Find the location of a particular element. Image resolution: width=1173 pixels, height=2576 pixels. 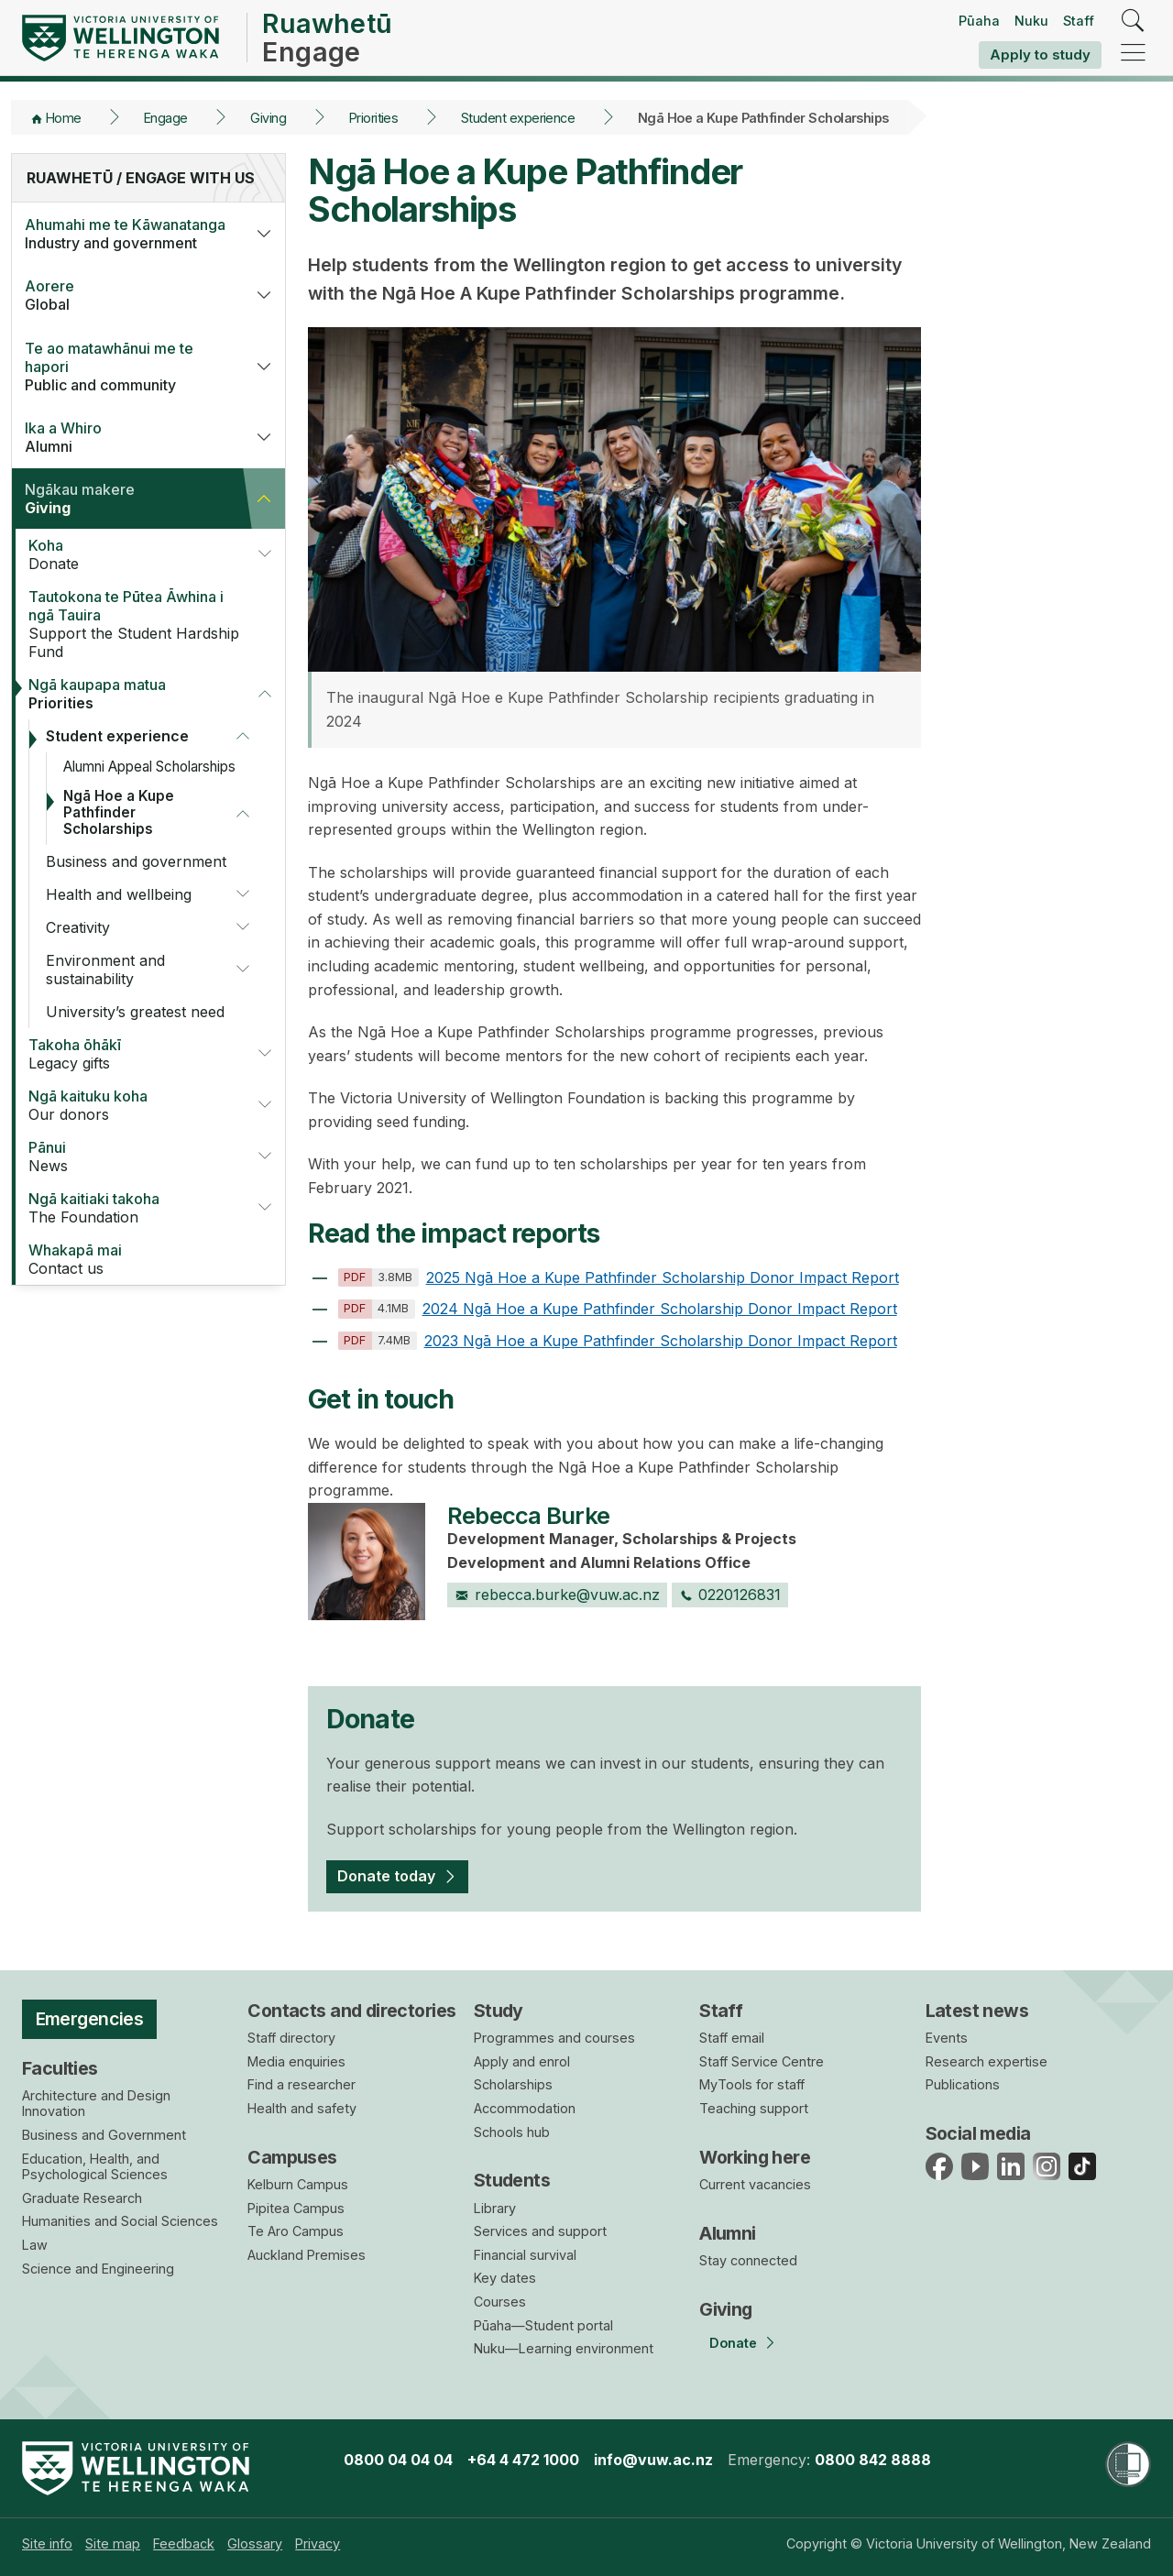

Services and support is located at coordinates (540, 2231).